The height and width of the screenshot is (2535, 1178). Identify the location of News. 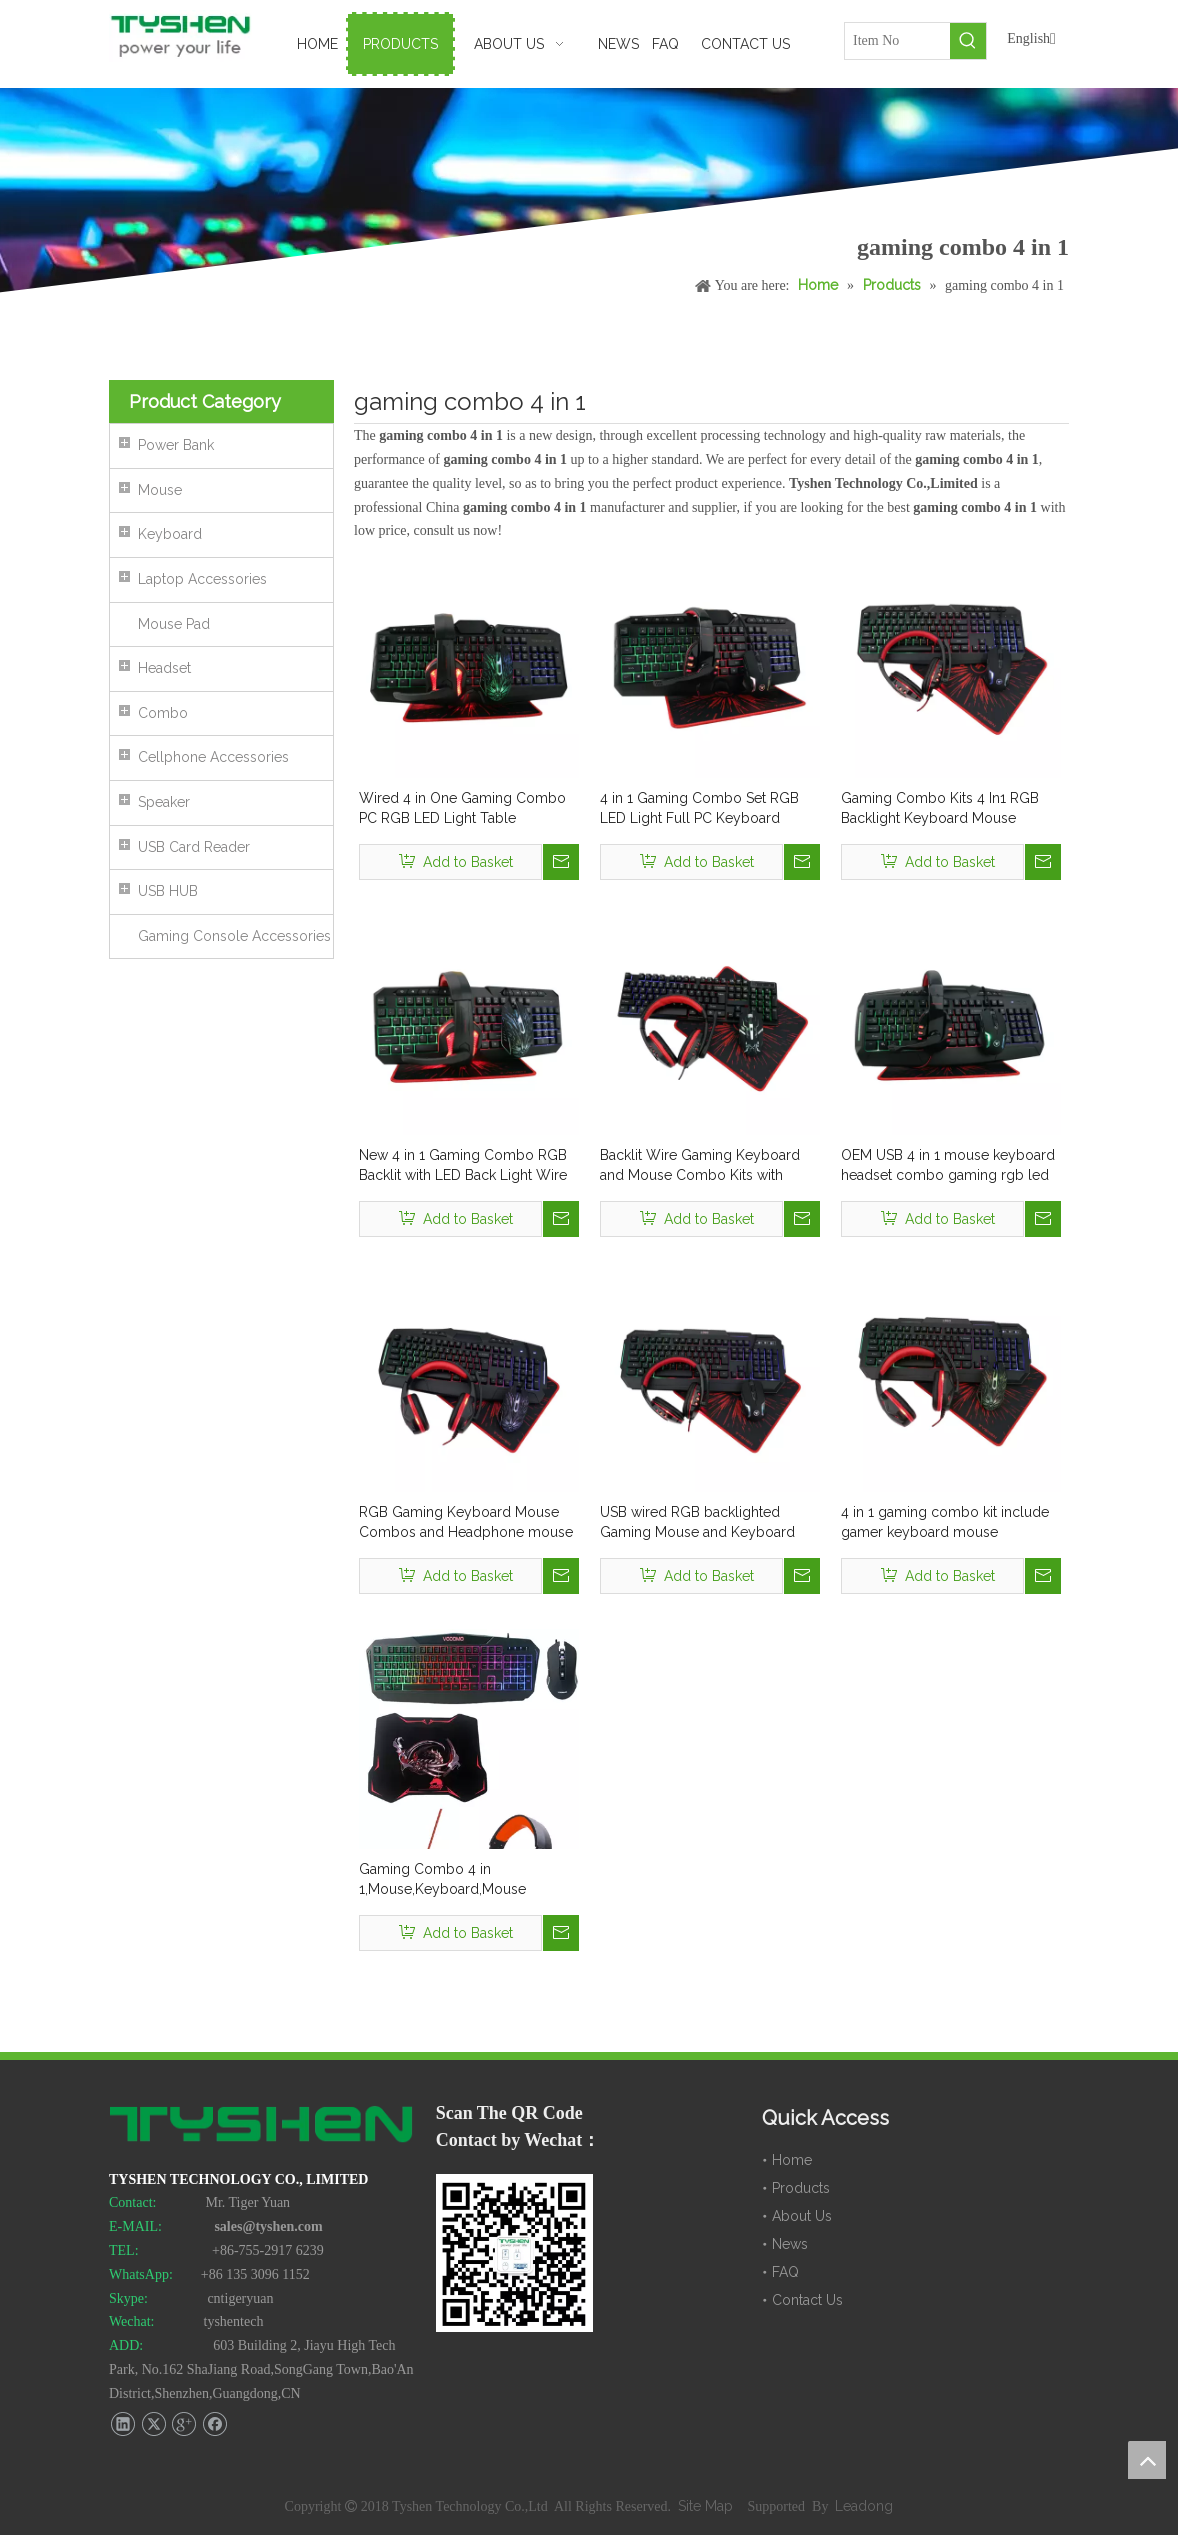
(790, 2244).